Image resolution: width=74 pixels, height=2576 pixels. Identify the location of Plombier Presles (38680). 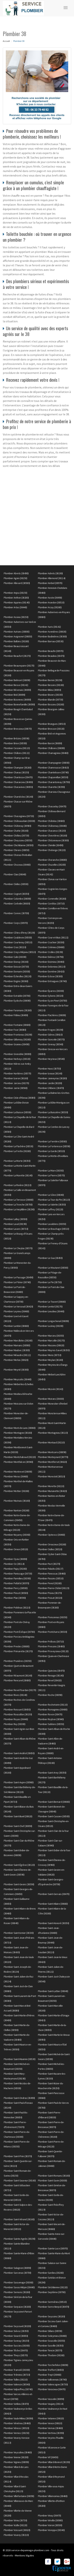
(16, 1646).